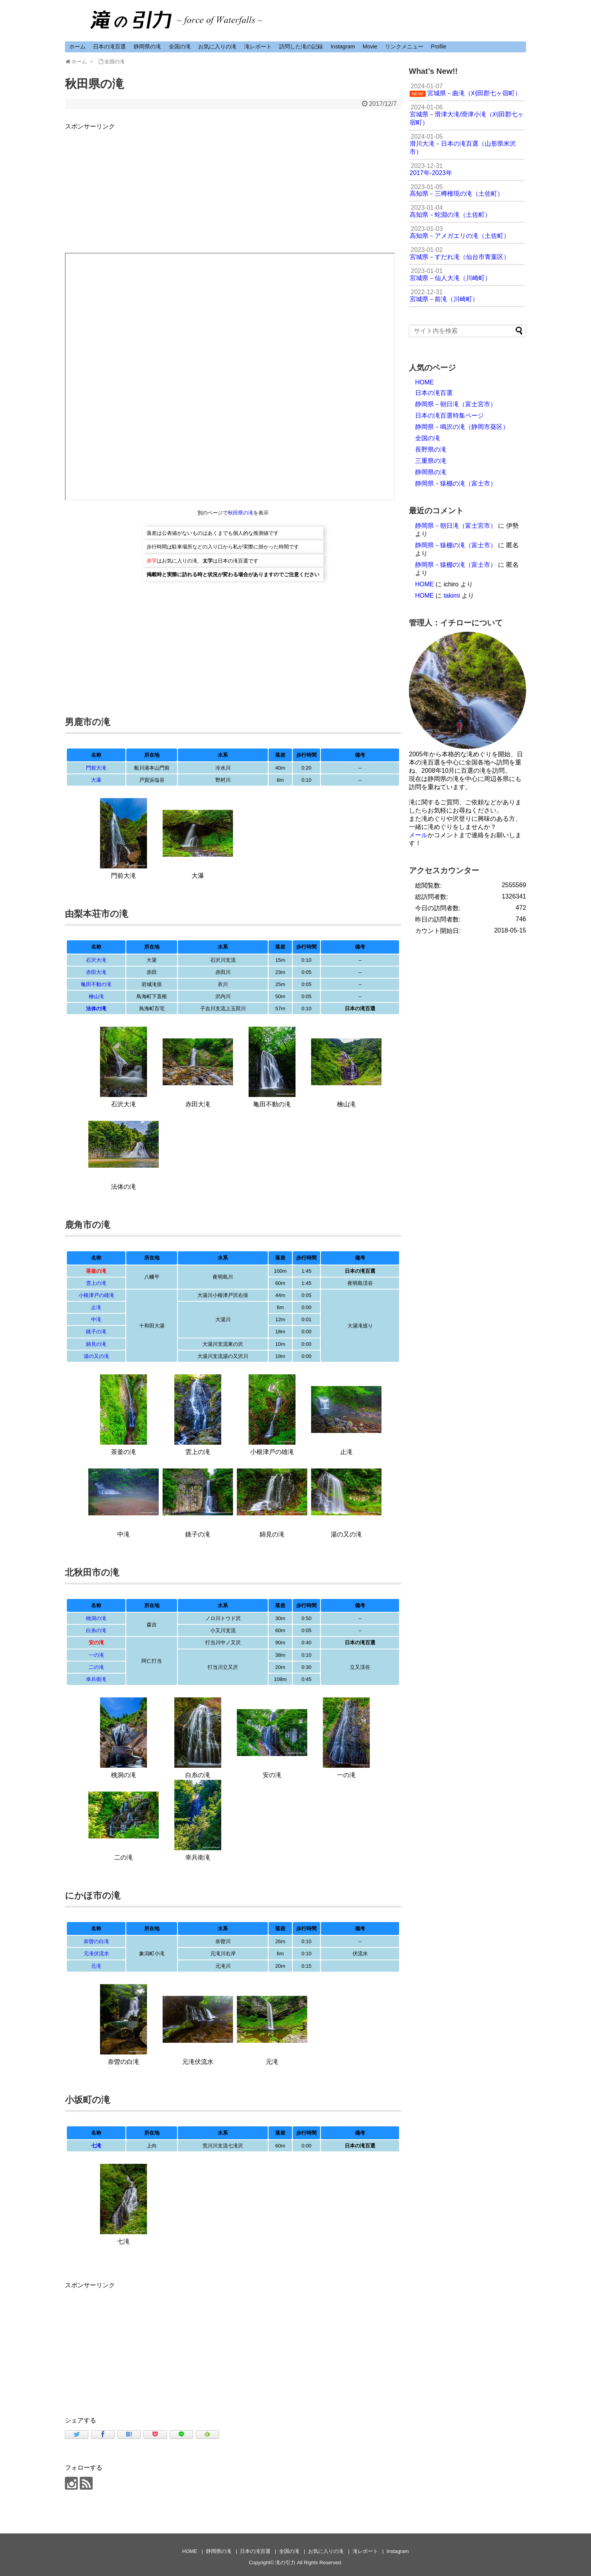 This screenshot has height=2576, width=591. Describe the element at coordinates (96, 1679) in the screenshot. I see `幸兵衛滝` at that location.